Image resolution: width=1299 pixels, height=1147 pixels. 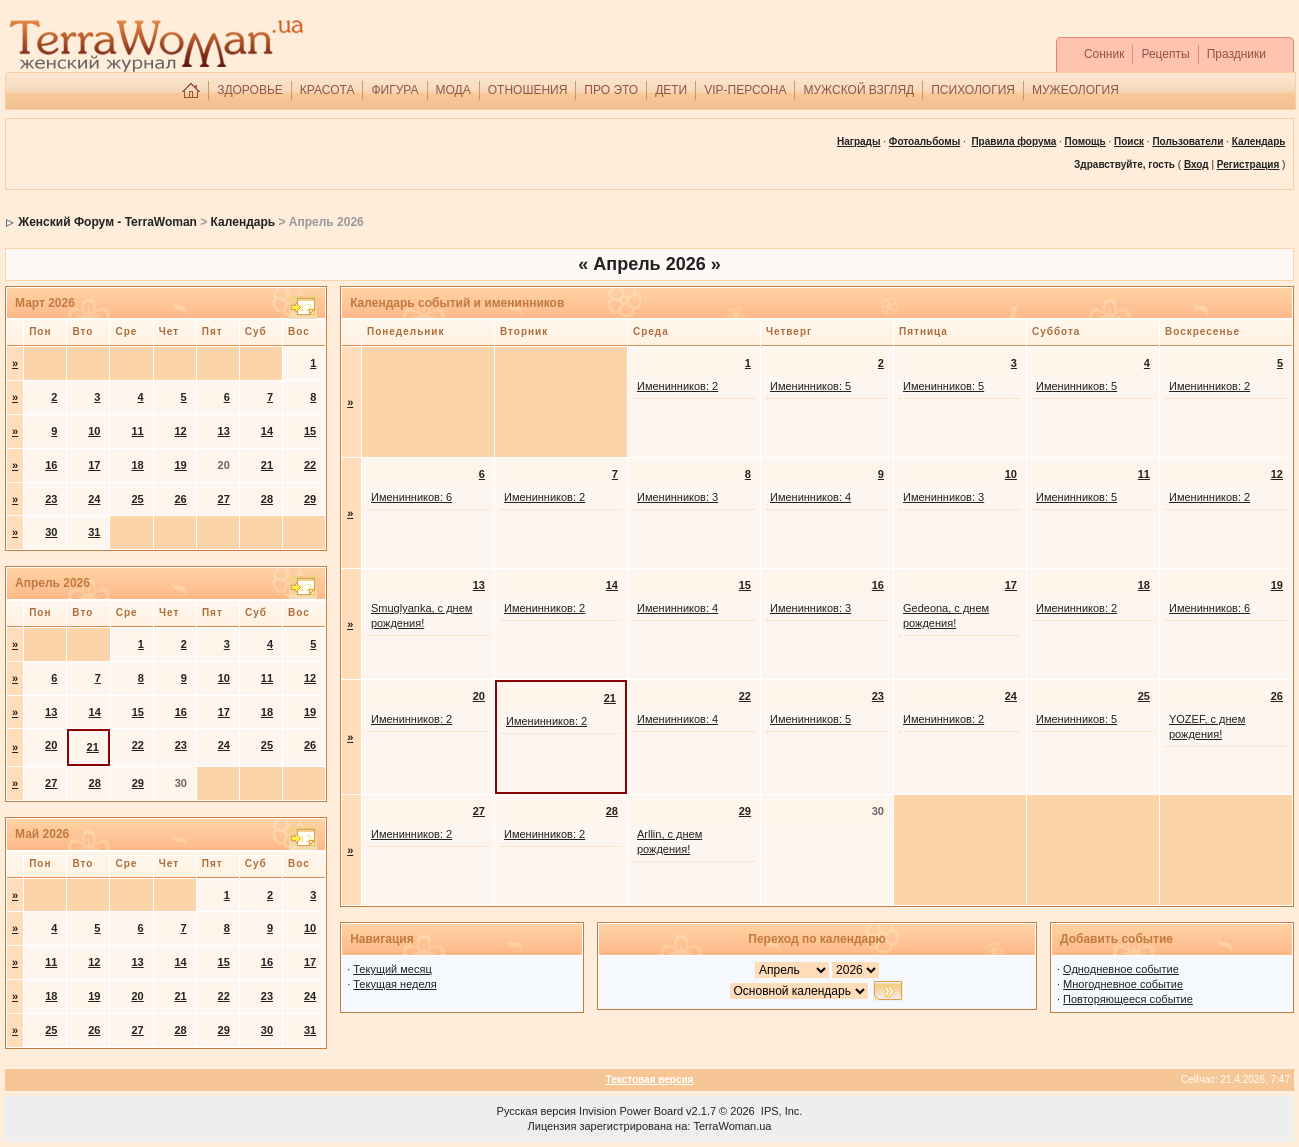 What do you see at coordinates (411, 497) in the screenshot?
I see `Именинников: 6` at bounding box center [411, 497].